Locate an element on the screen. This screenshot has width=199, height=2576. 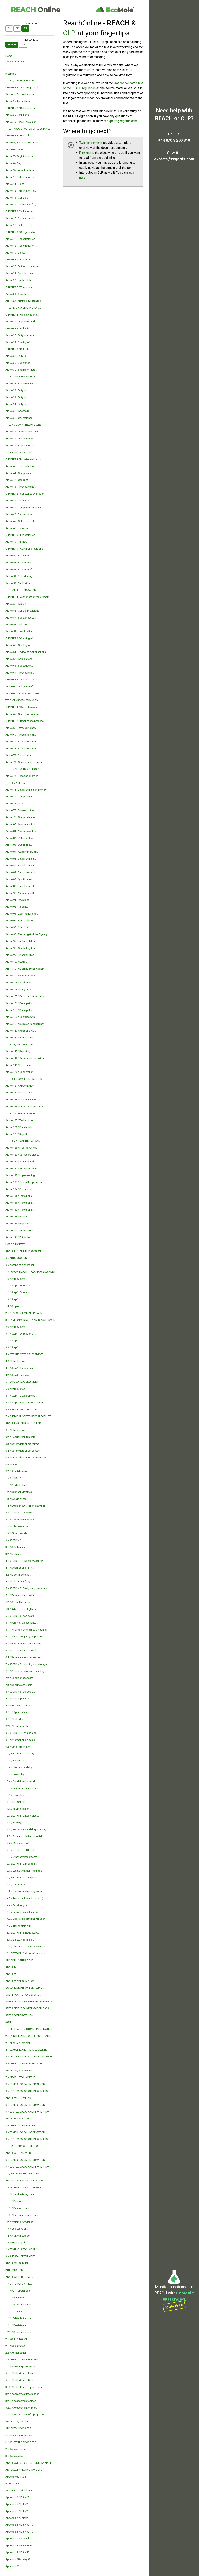
Article 92 / Persons... is located at coordinates (17, 906).